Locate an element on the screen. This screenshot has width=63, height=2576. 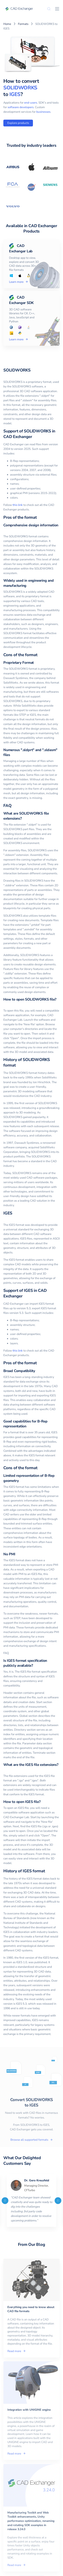
[Next] is located at coordinates (58, 2200).